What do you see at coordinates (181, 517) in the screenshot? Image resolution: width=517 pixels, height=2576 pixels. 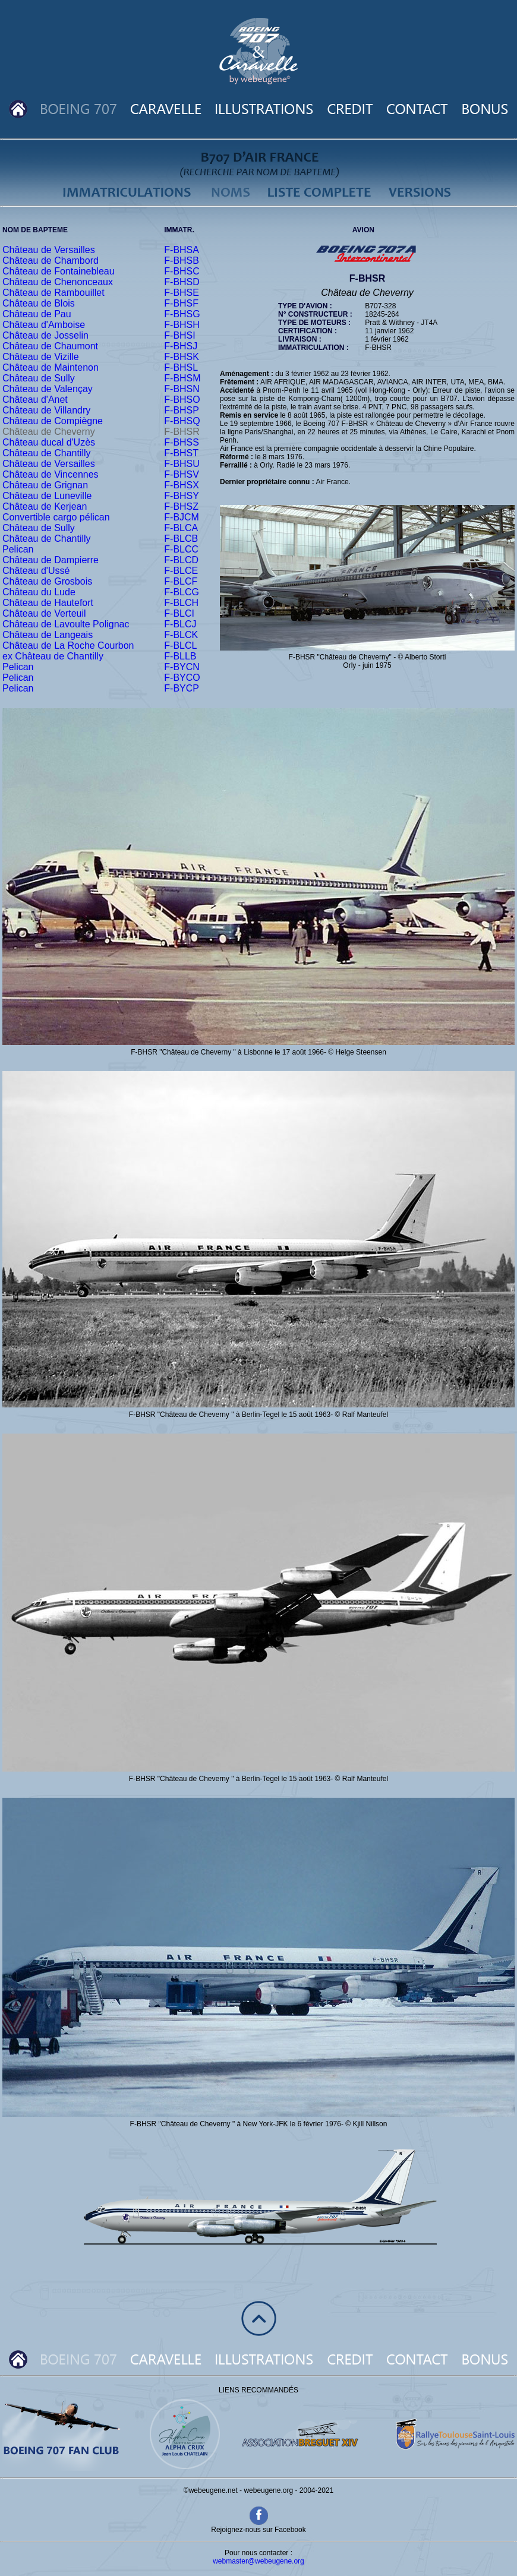 I see `F-BJCM` at bounding box center [181, 517].